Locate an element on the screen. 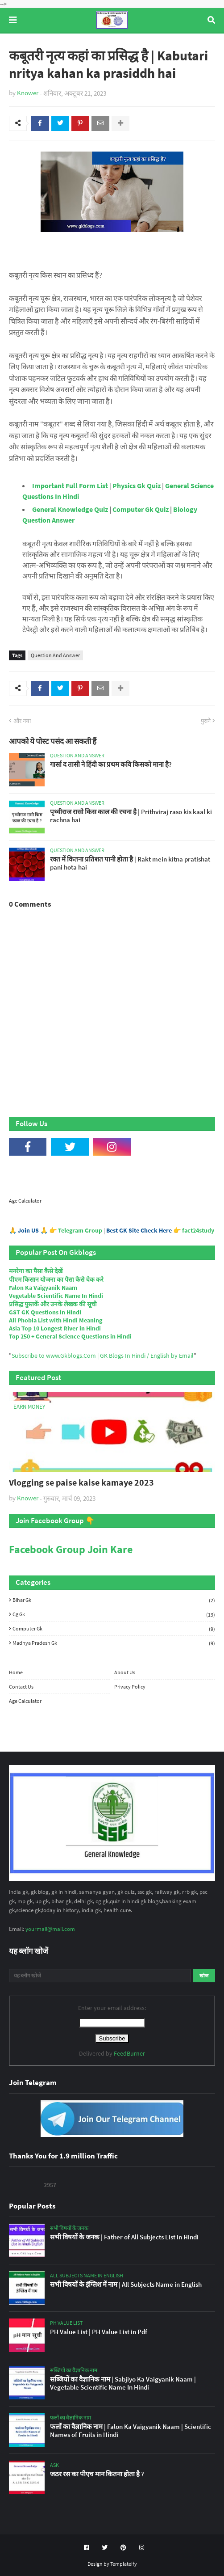 Image resolution: width=224 pixels, height=2576 pixels. Physics Gk Quiz is located at coordinates (136, 485).